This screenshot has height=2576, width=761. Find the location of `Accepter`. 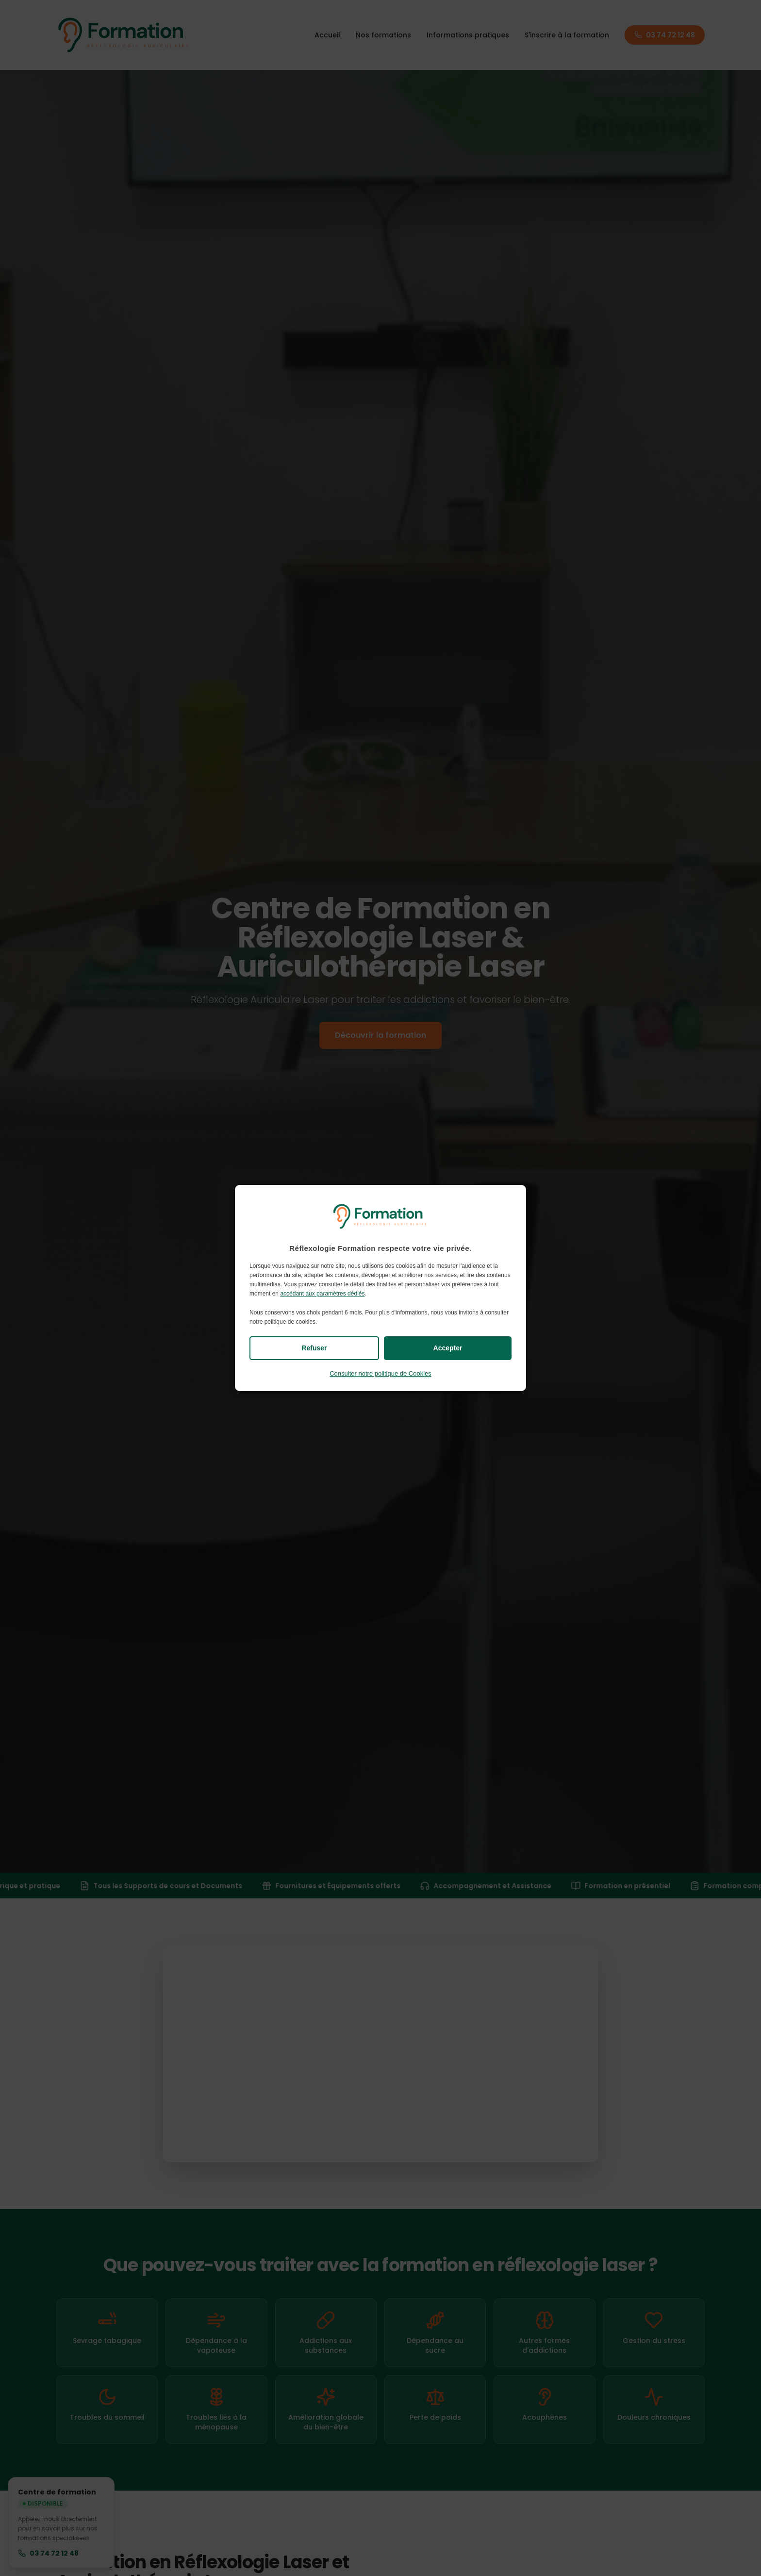

Accepter is located at coordinates (448, 1348).